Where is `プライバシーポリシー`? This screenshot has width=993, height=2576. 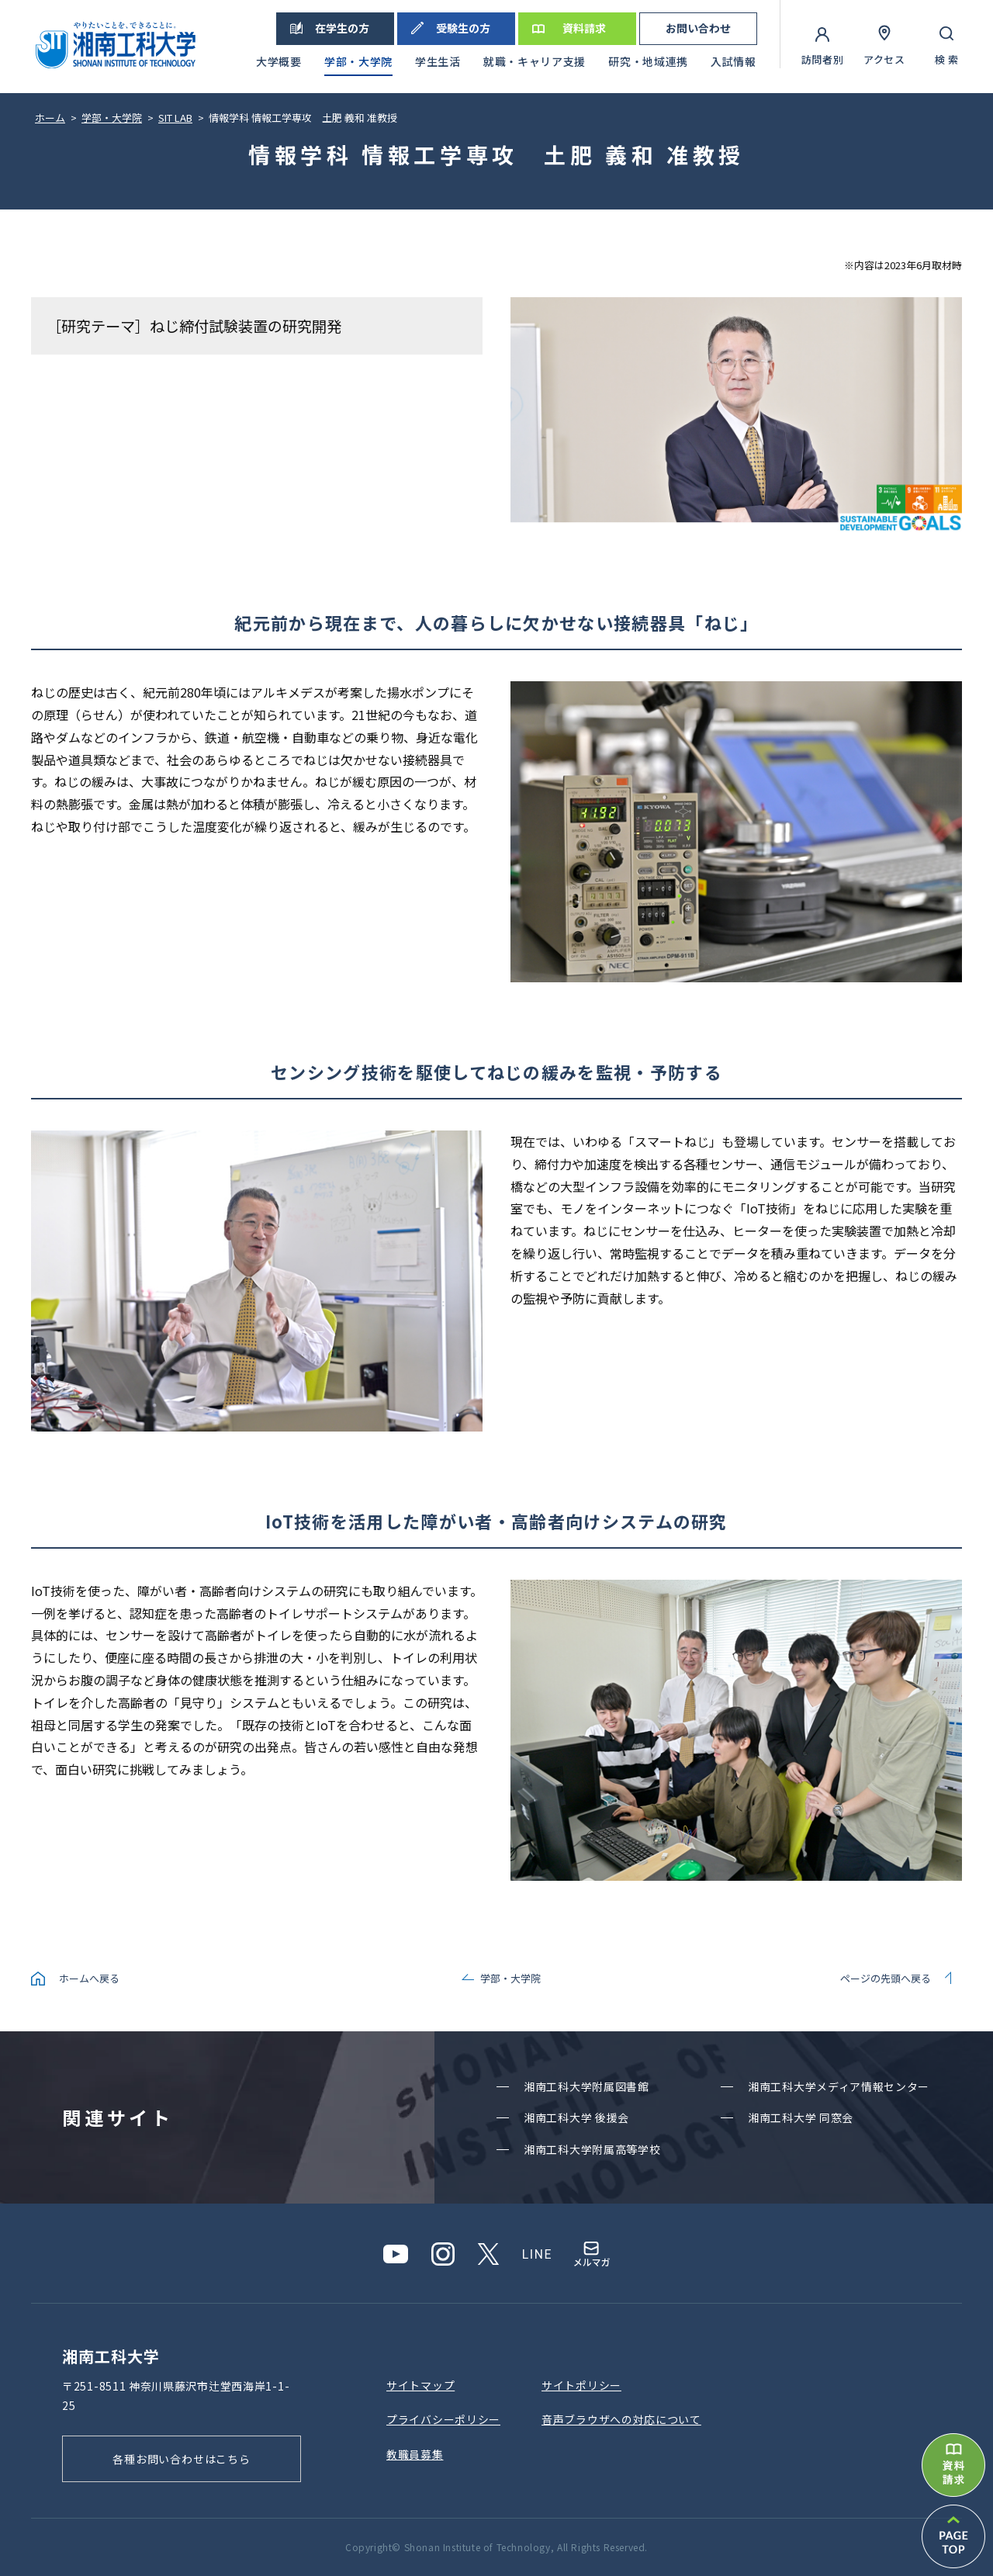 プライバシーポリシー is located at coordinates (443, 2419).